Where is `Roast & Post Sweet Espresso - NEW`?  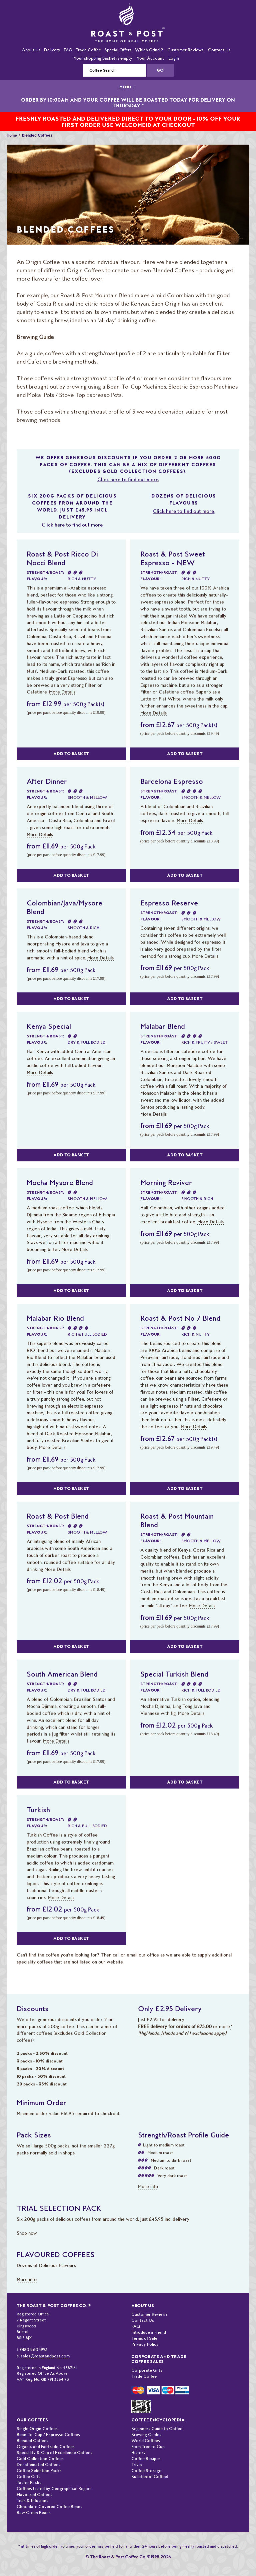
Roast & Post Sweet Espresso - NEW is located at coordinates (172, 558).